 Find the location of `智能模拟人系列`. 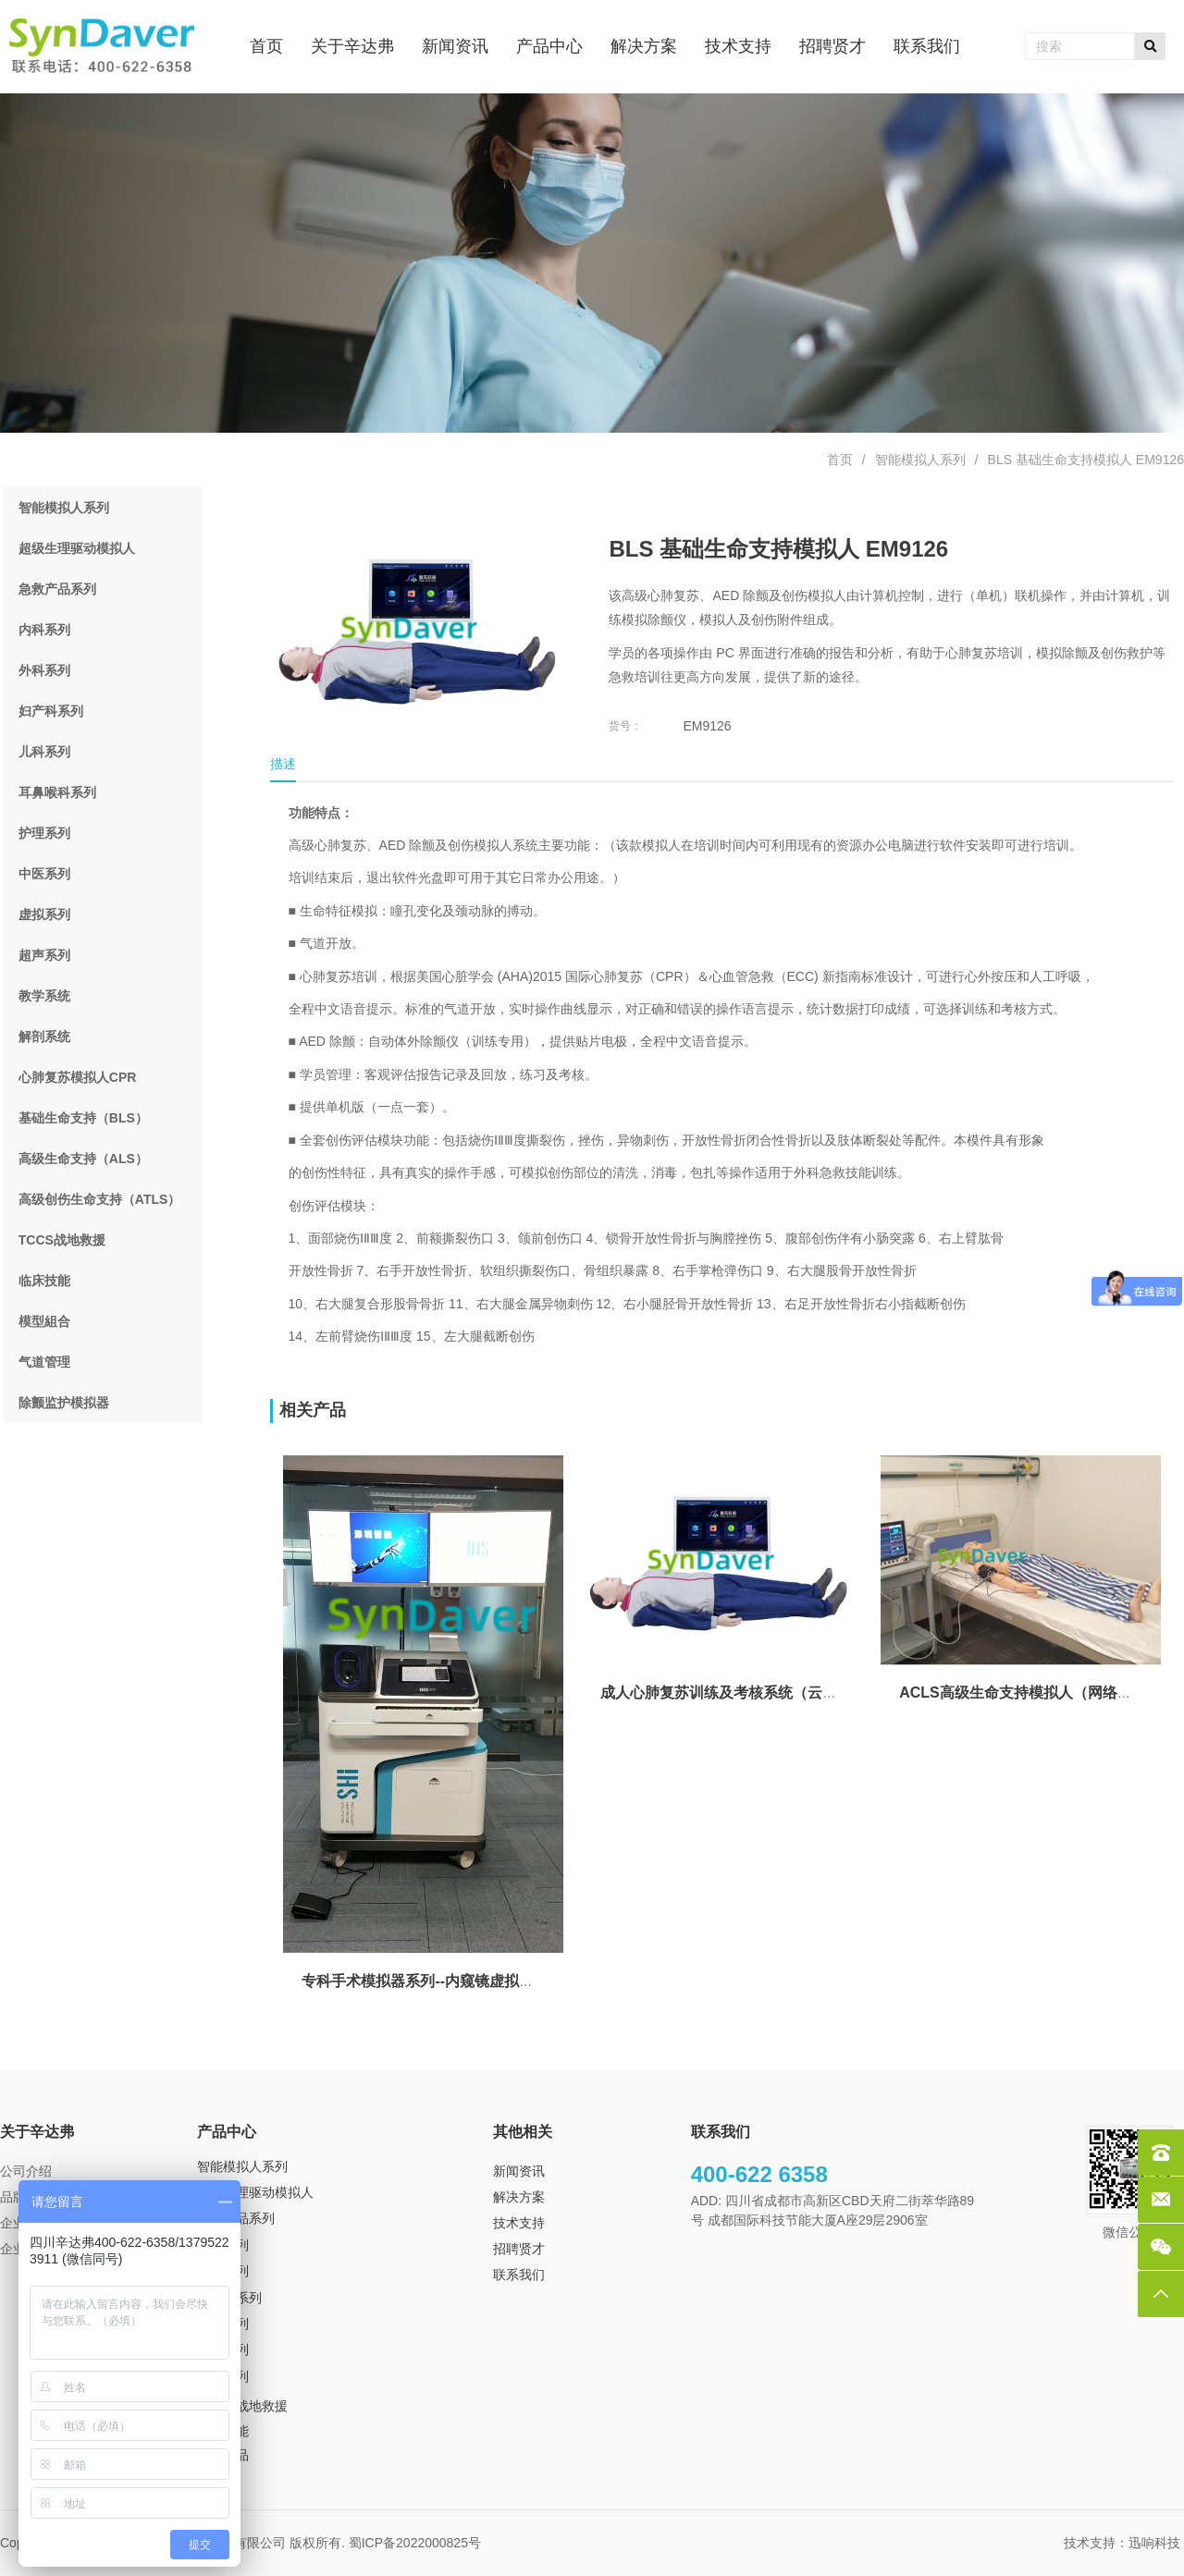

智能模拟人系列 is located at coordinates (920, 459).